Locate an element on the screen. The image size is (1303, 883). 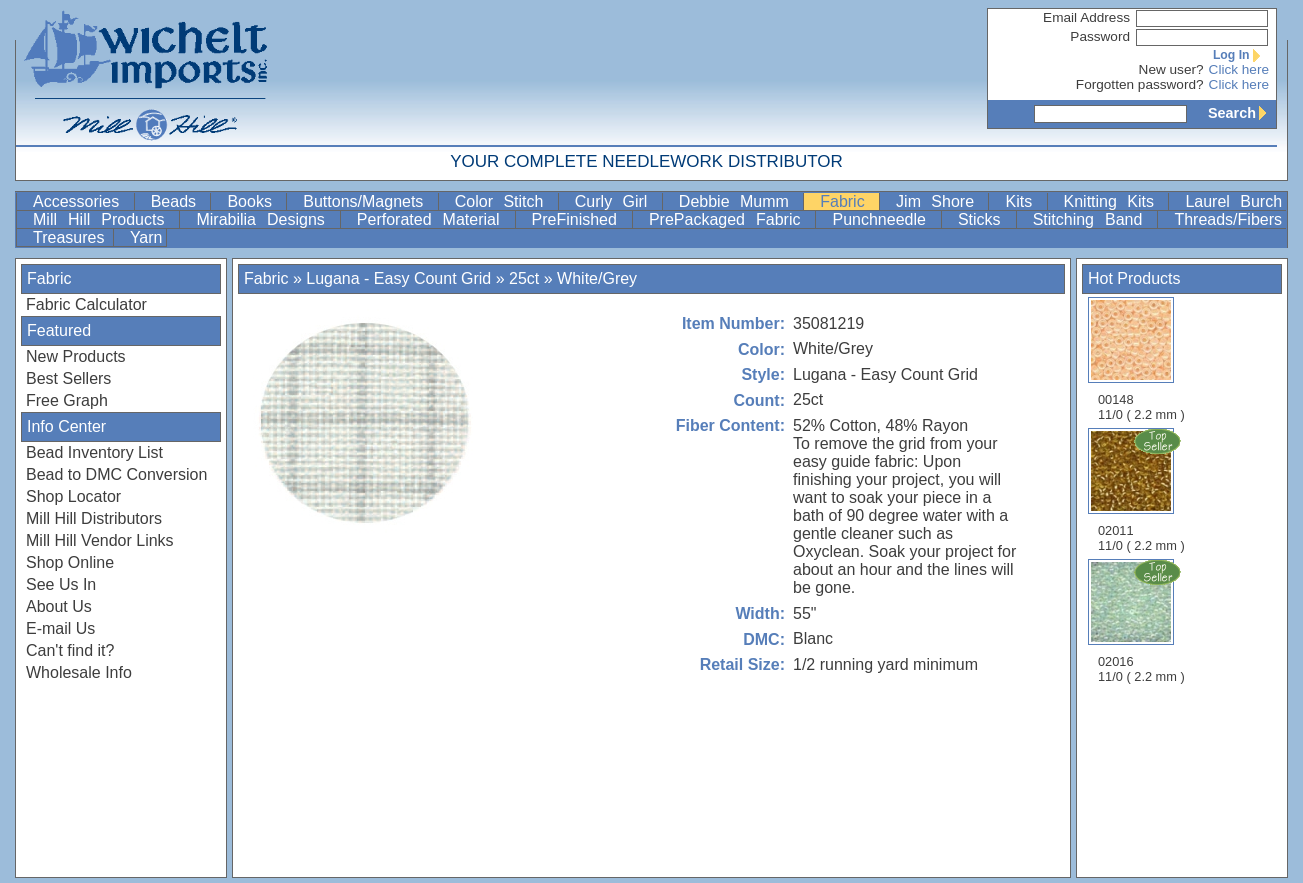
Wholesale Info is located at coordinates (79, 672).